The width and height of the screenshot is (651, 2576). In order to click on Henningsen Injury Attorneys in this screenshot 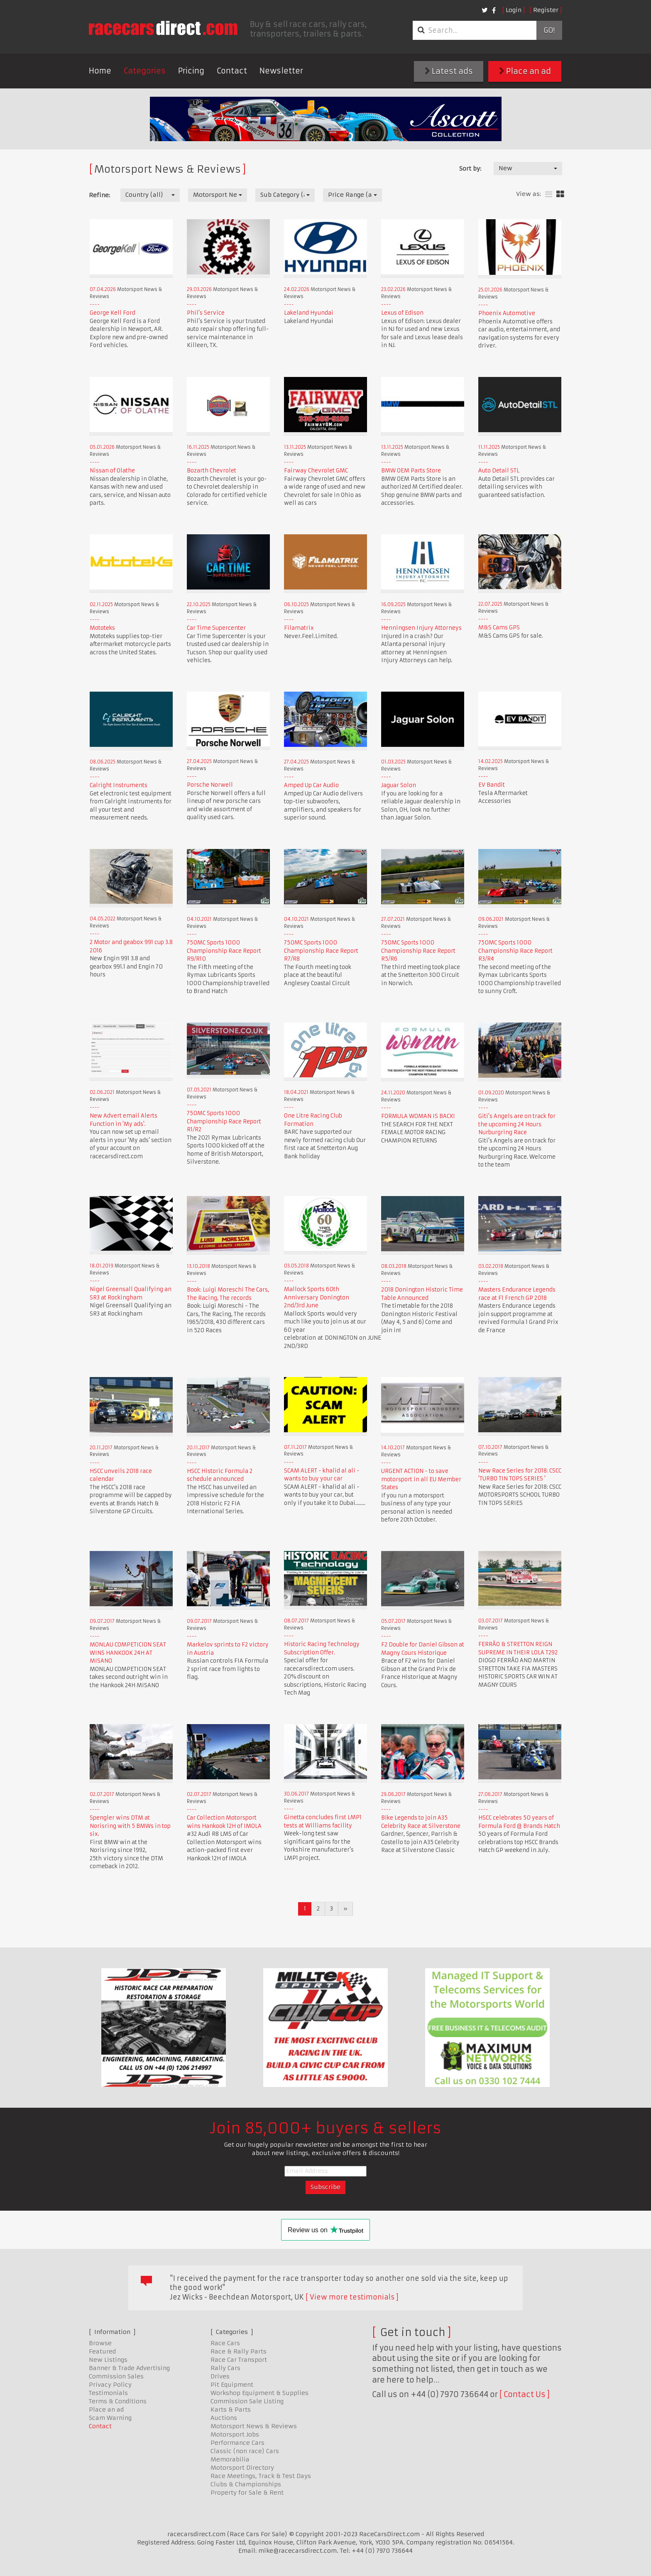, I will do `click(421, 627)`.